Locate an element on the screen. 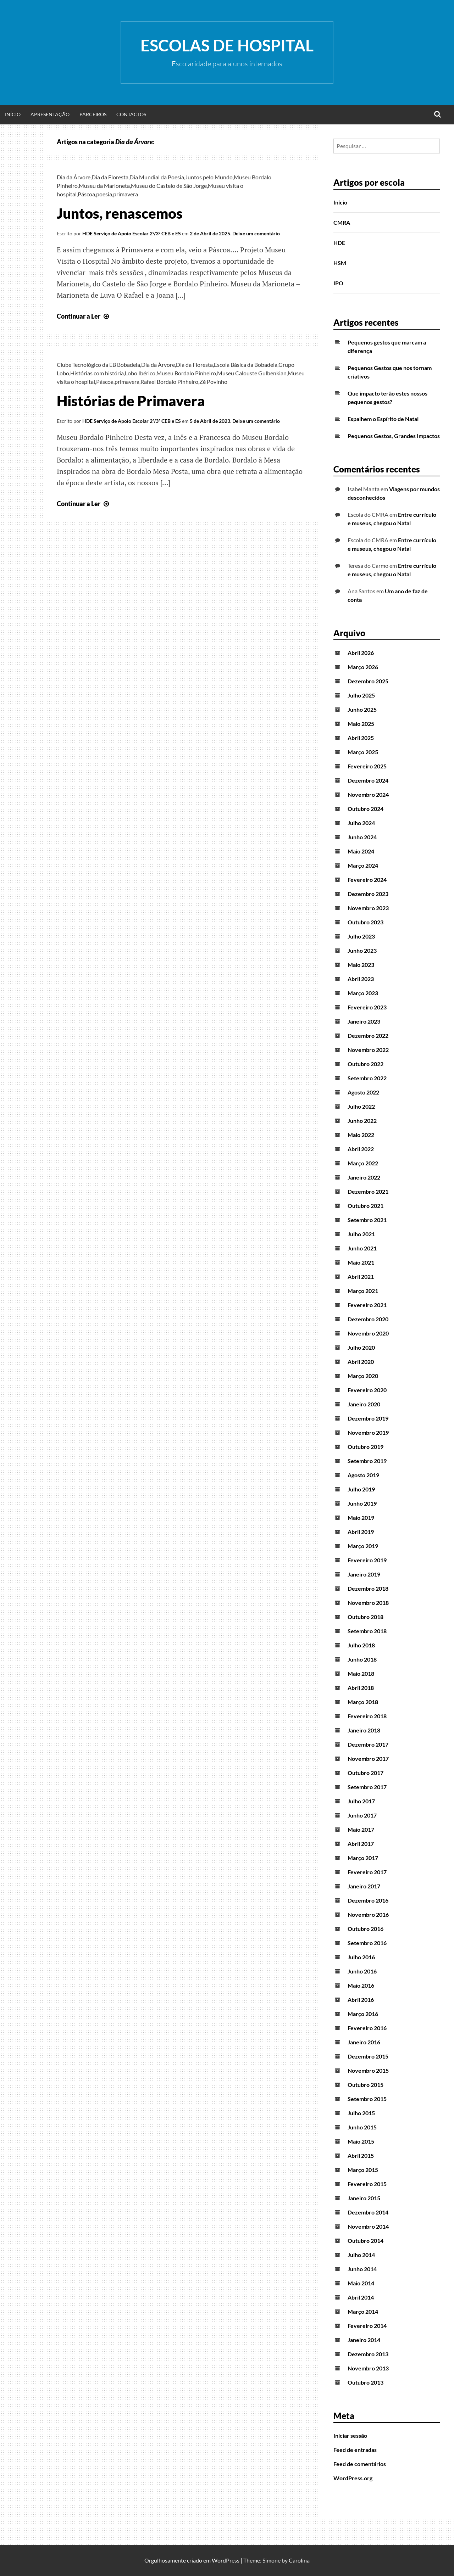  Março 2022 is located at coordinates (363, 1163).